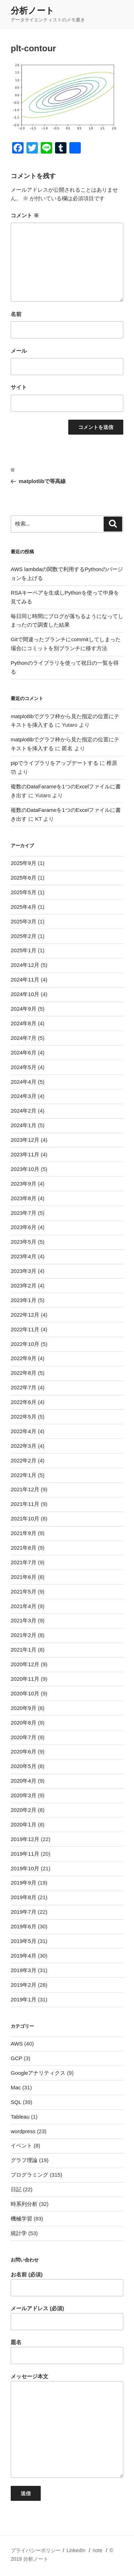 Image resolution: width=134 pixels, height=2576 pixels. I want to click on 2022年4月, so click(23, 1431).